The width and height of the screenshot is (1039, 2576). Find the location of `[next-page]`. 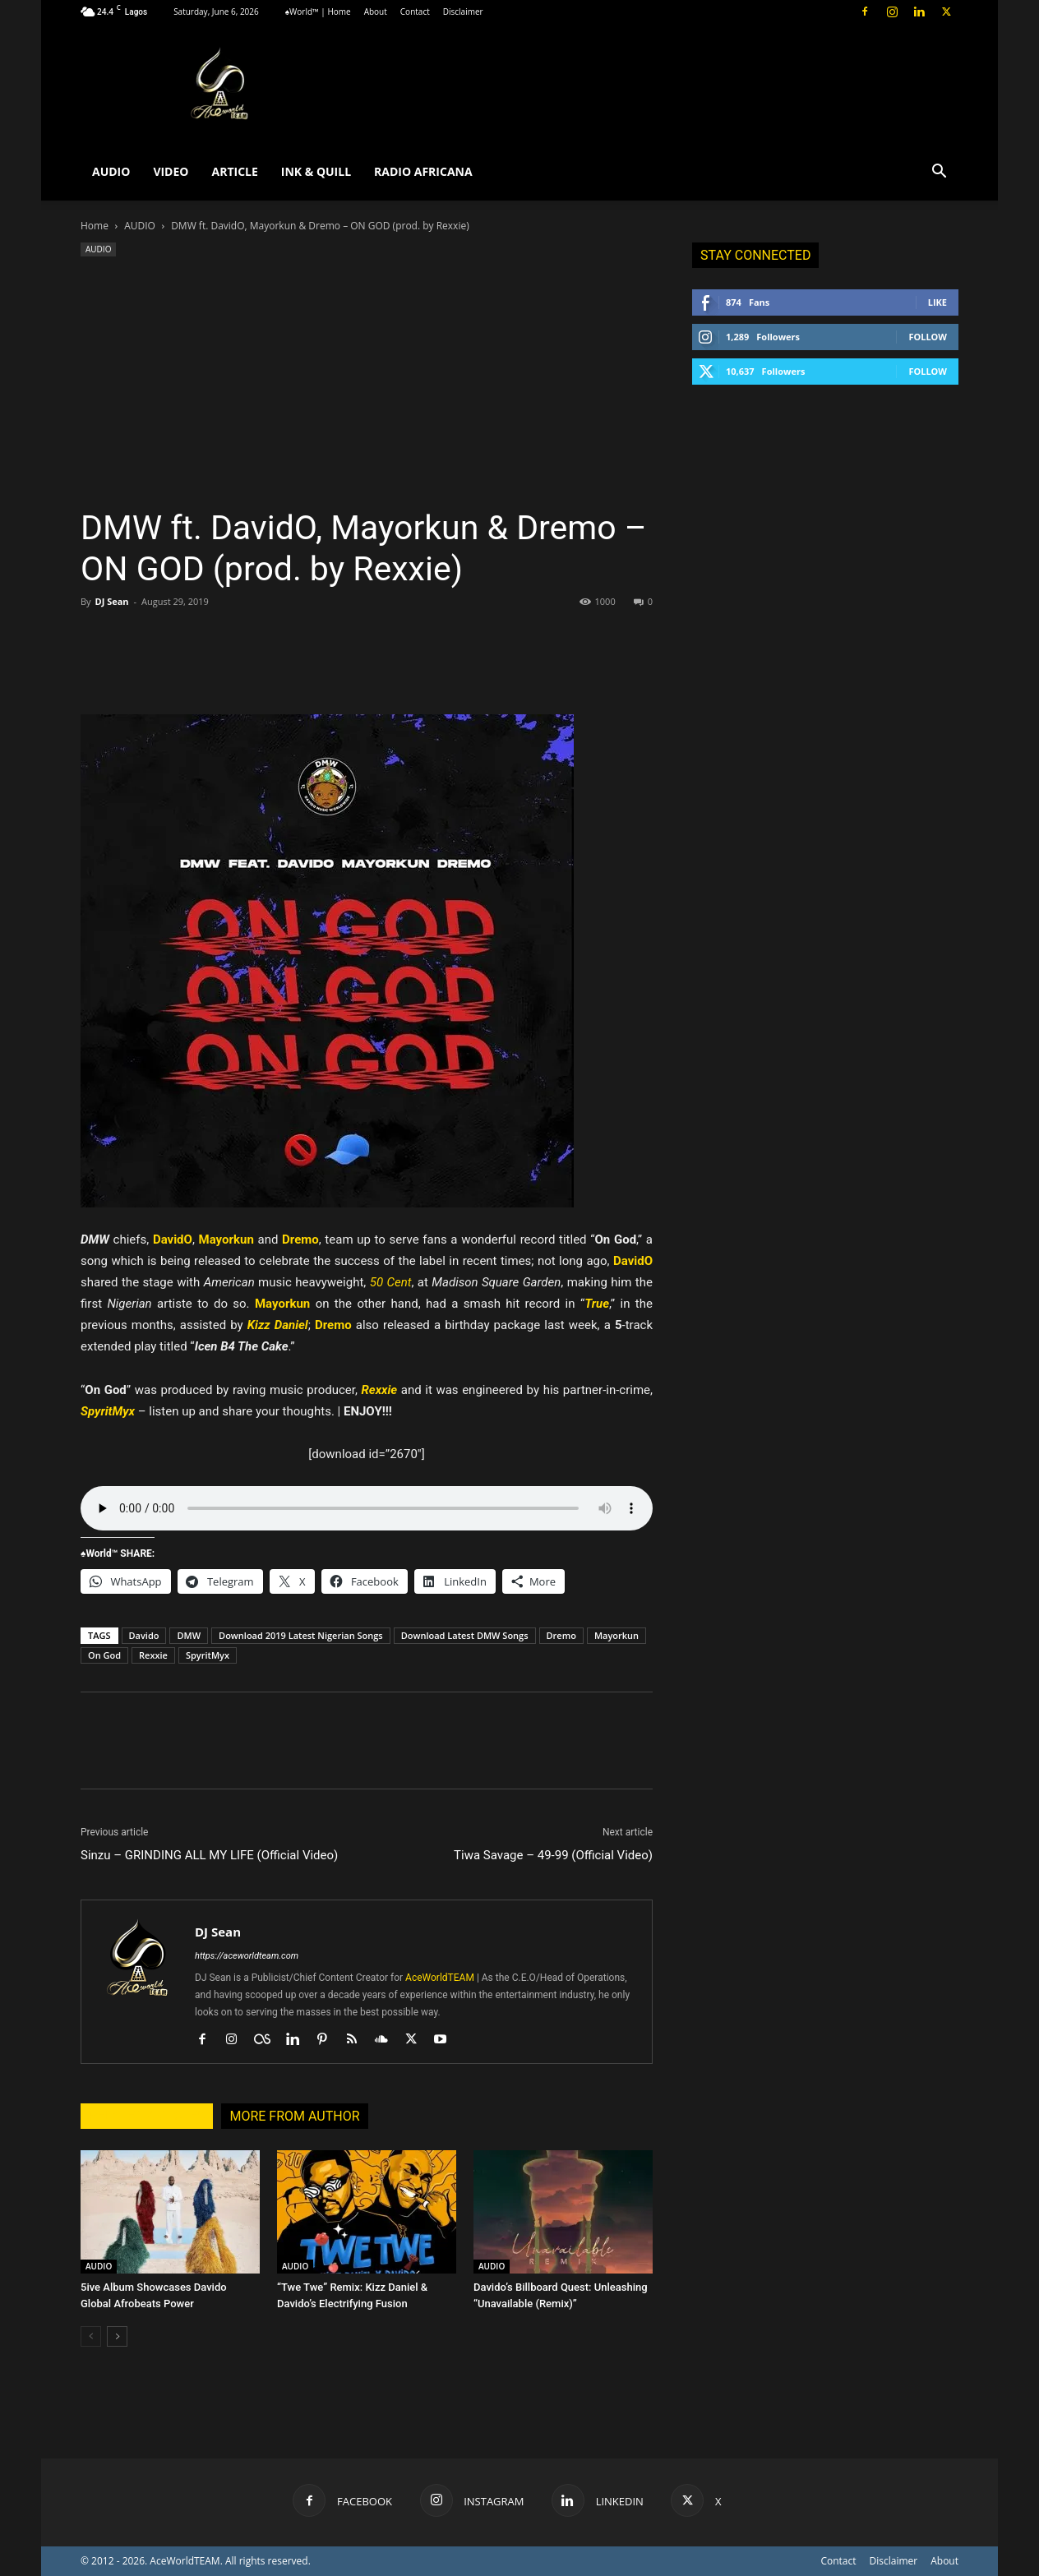

[next-page] is located at coordinates (117, 2336).